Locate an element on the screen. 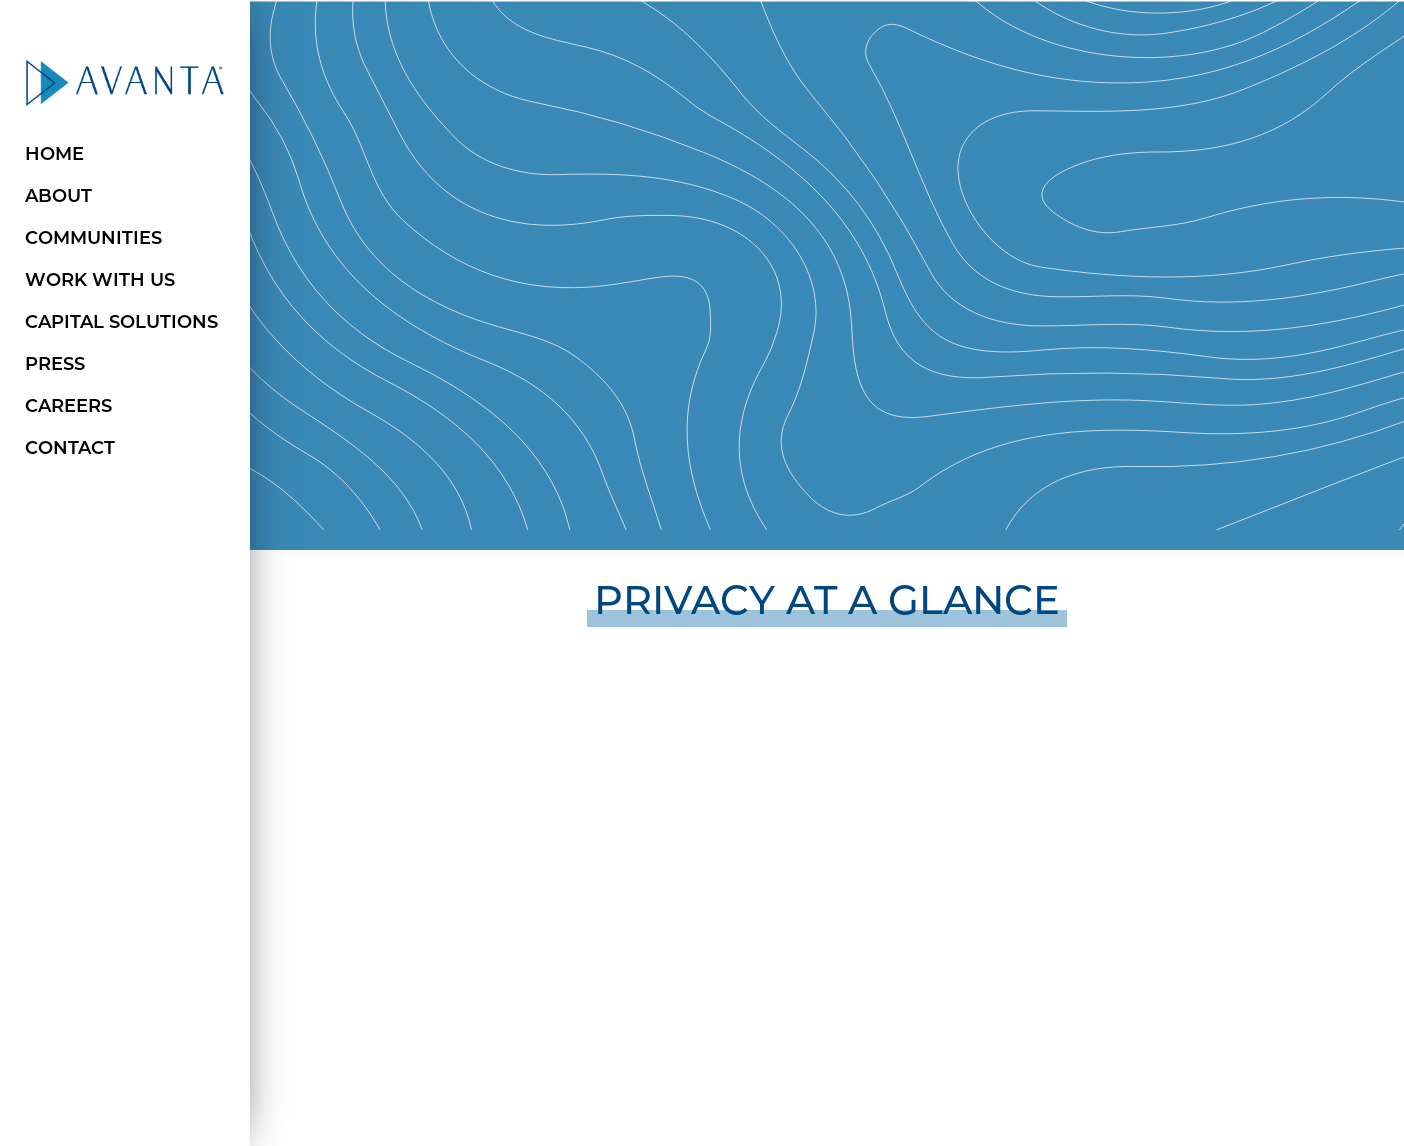 The width and height of the screenshot is (1404, 1146). About is located at coordinates (58, 197).